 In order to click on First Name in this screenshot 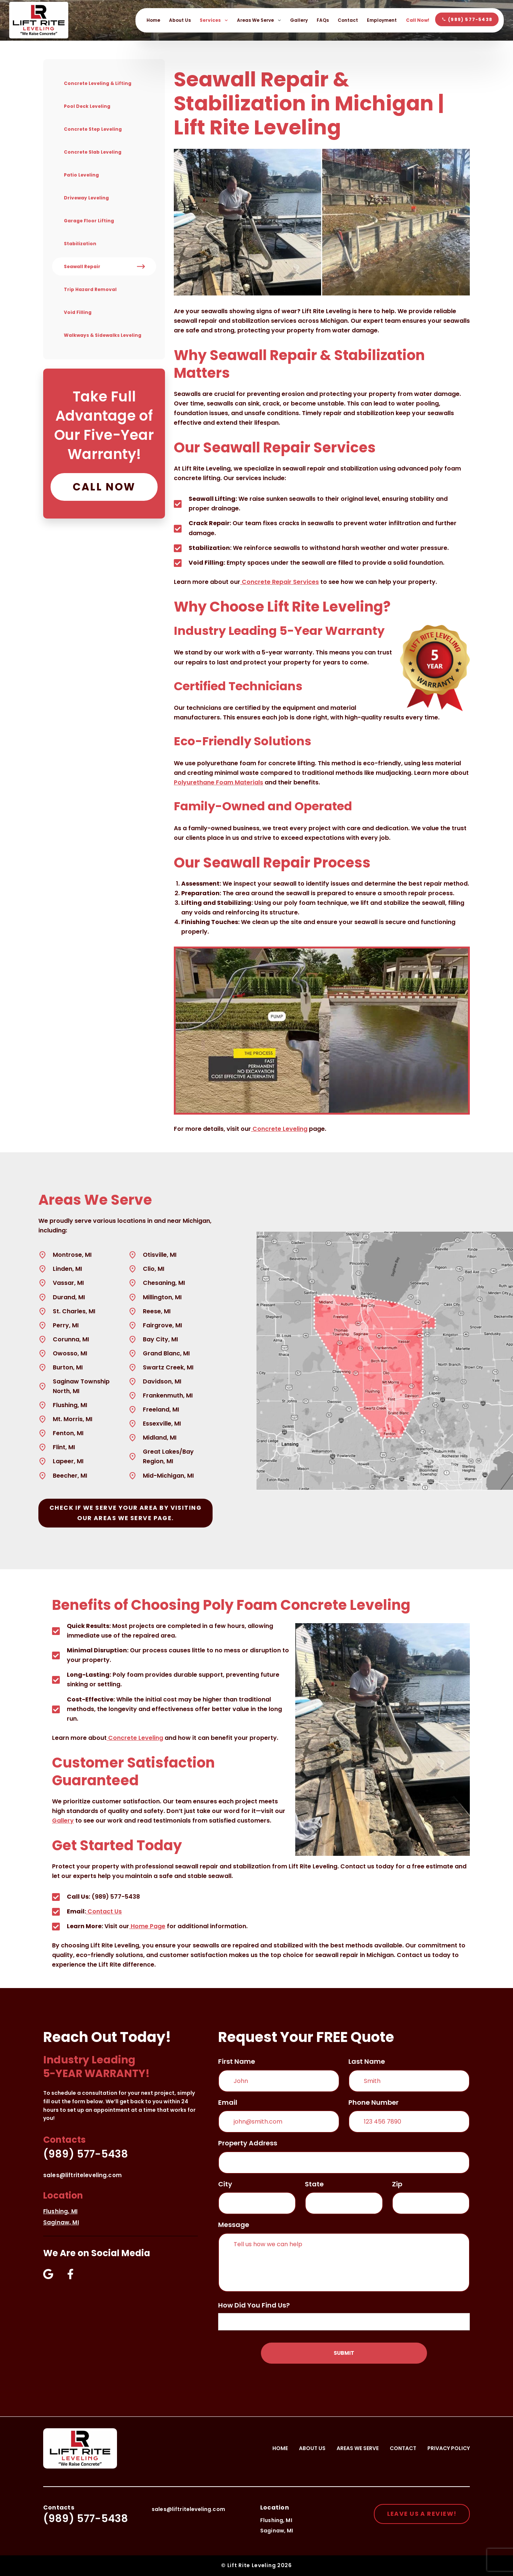, I will do `click(236, 2061)`.